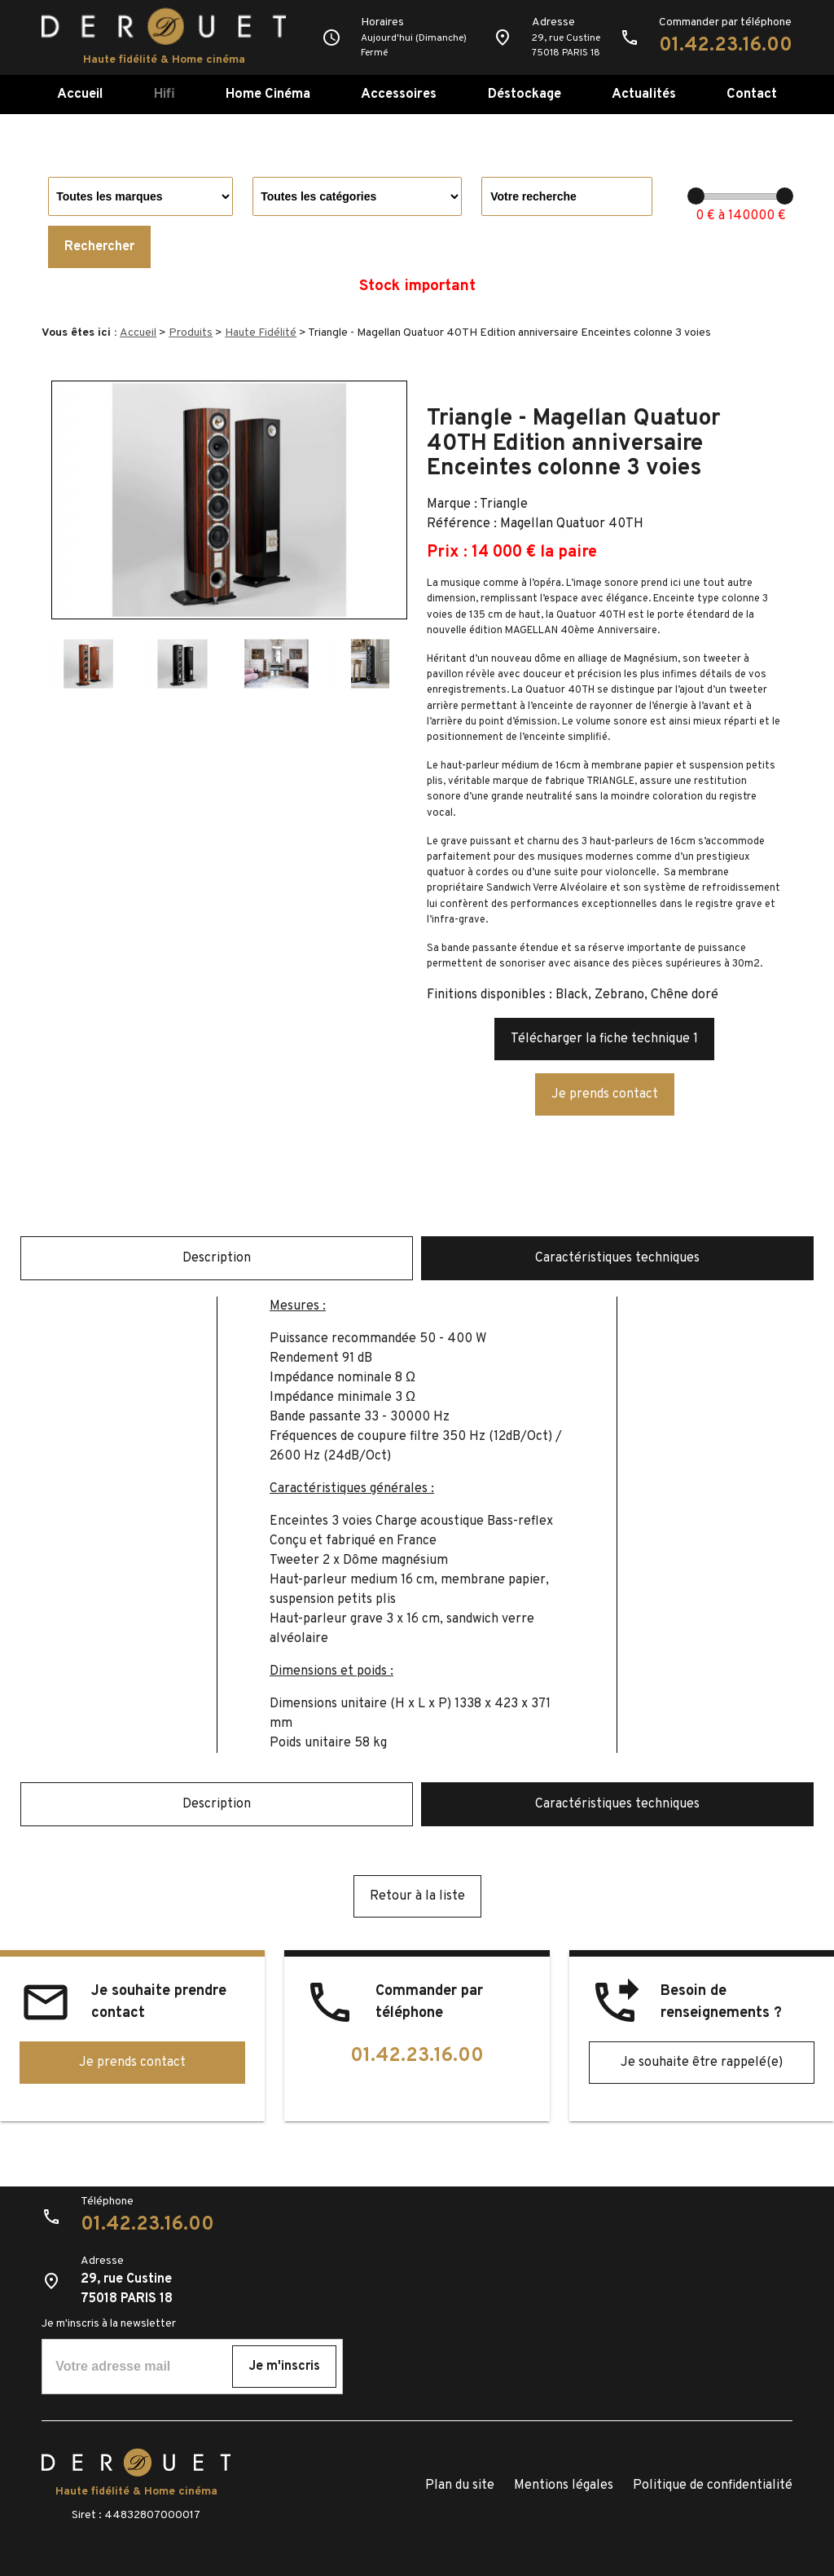 This screenshot has width=834, height=2576. What do you see at coordinates (399, 94) in the screenshot?
I see `Accessoires` at bounding box center [399, 94].